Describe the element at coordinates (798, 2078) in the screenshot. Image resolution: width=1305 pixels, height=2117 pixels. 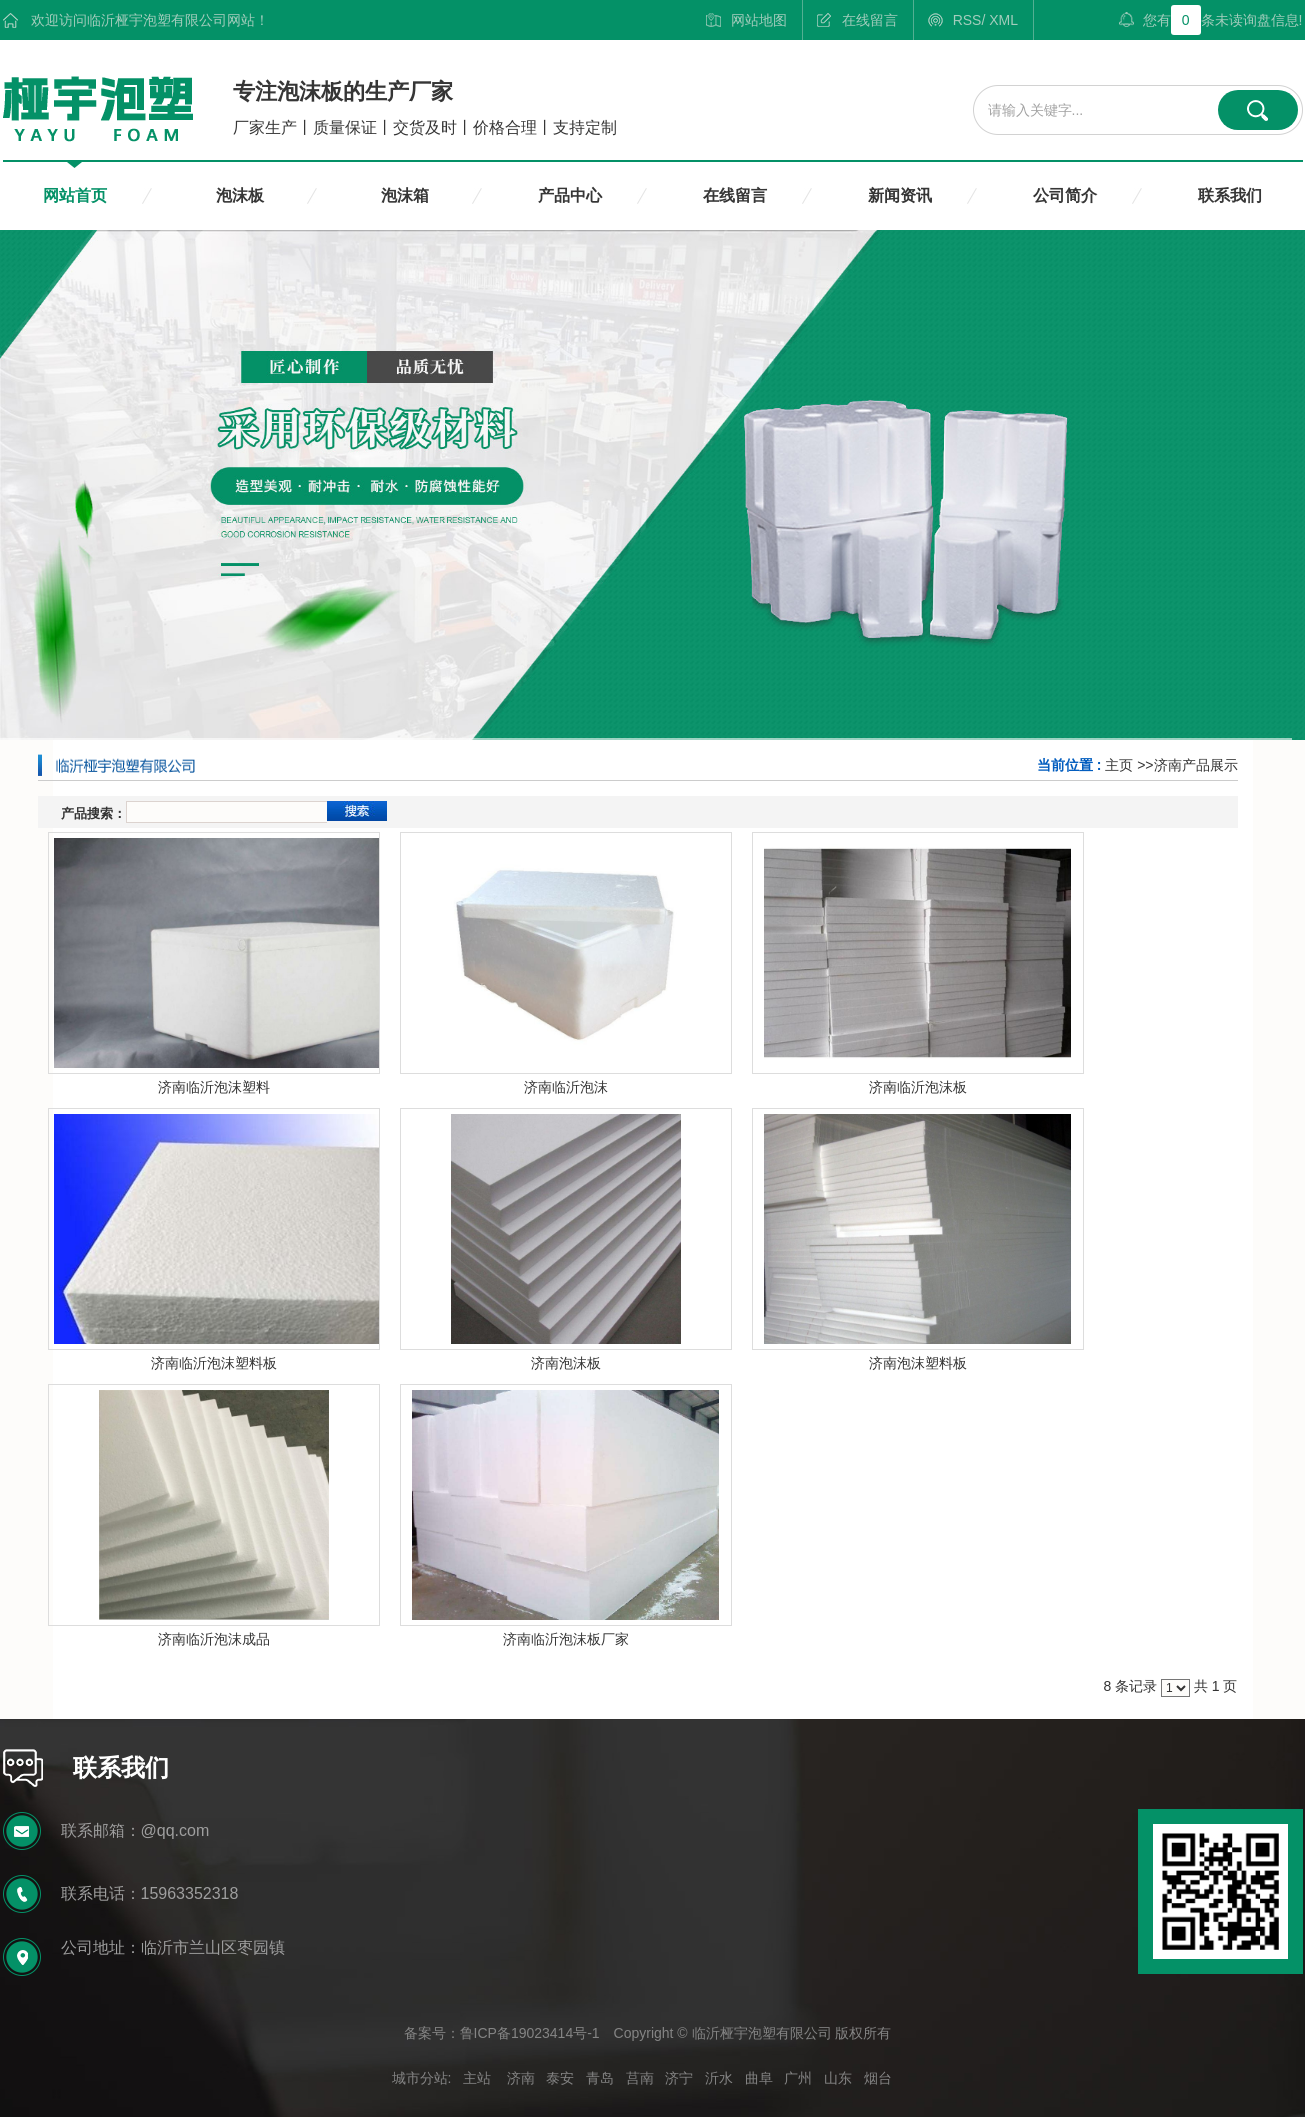
I see `广州` at that location.